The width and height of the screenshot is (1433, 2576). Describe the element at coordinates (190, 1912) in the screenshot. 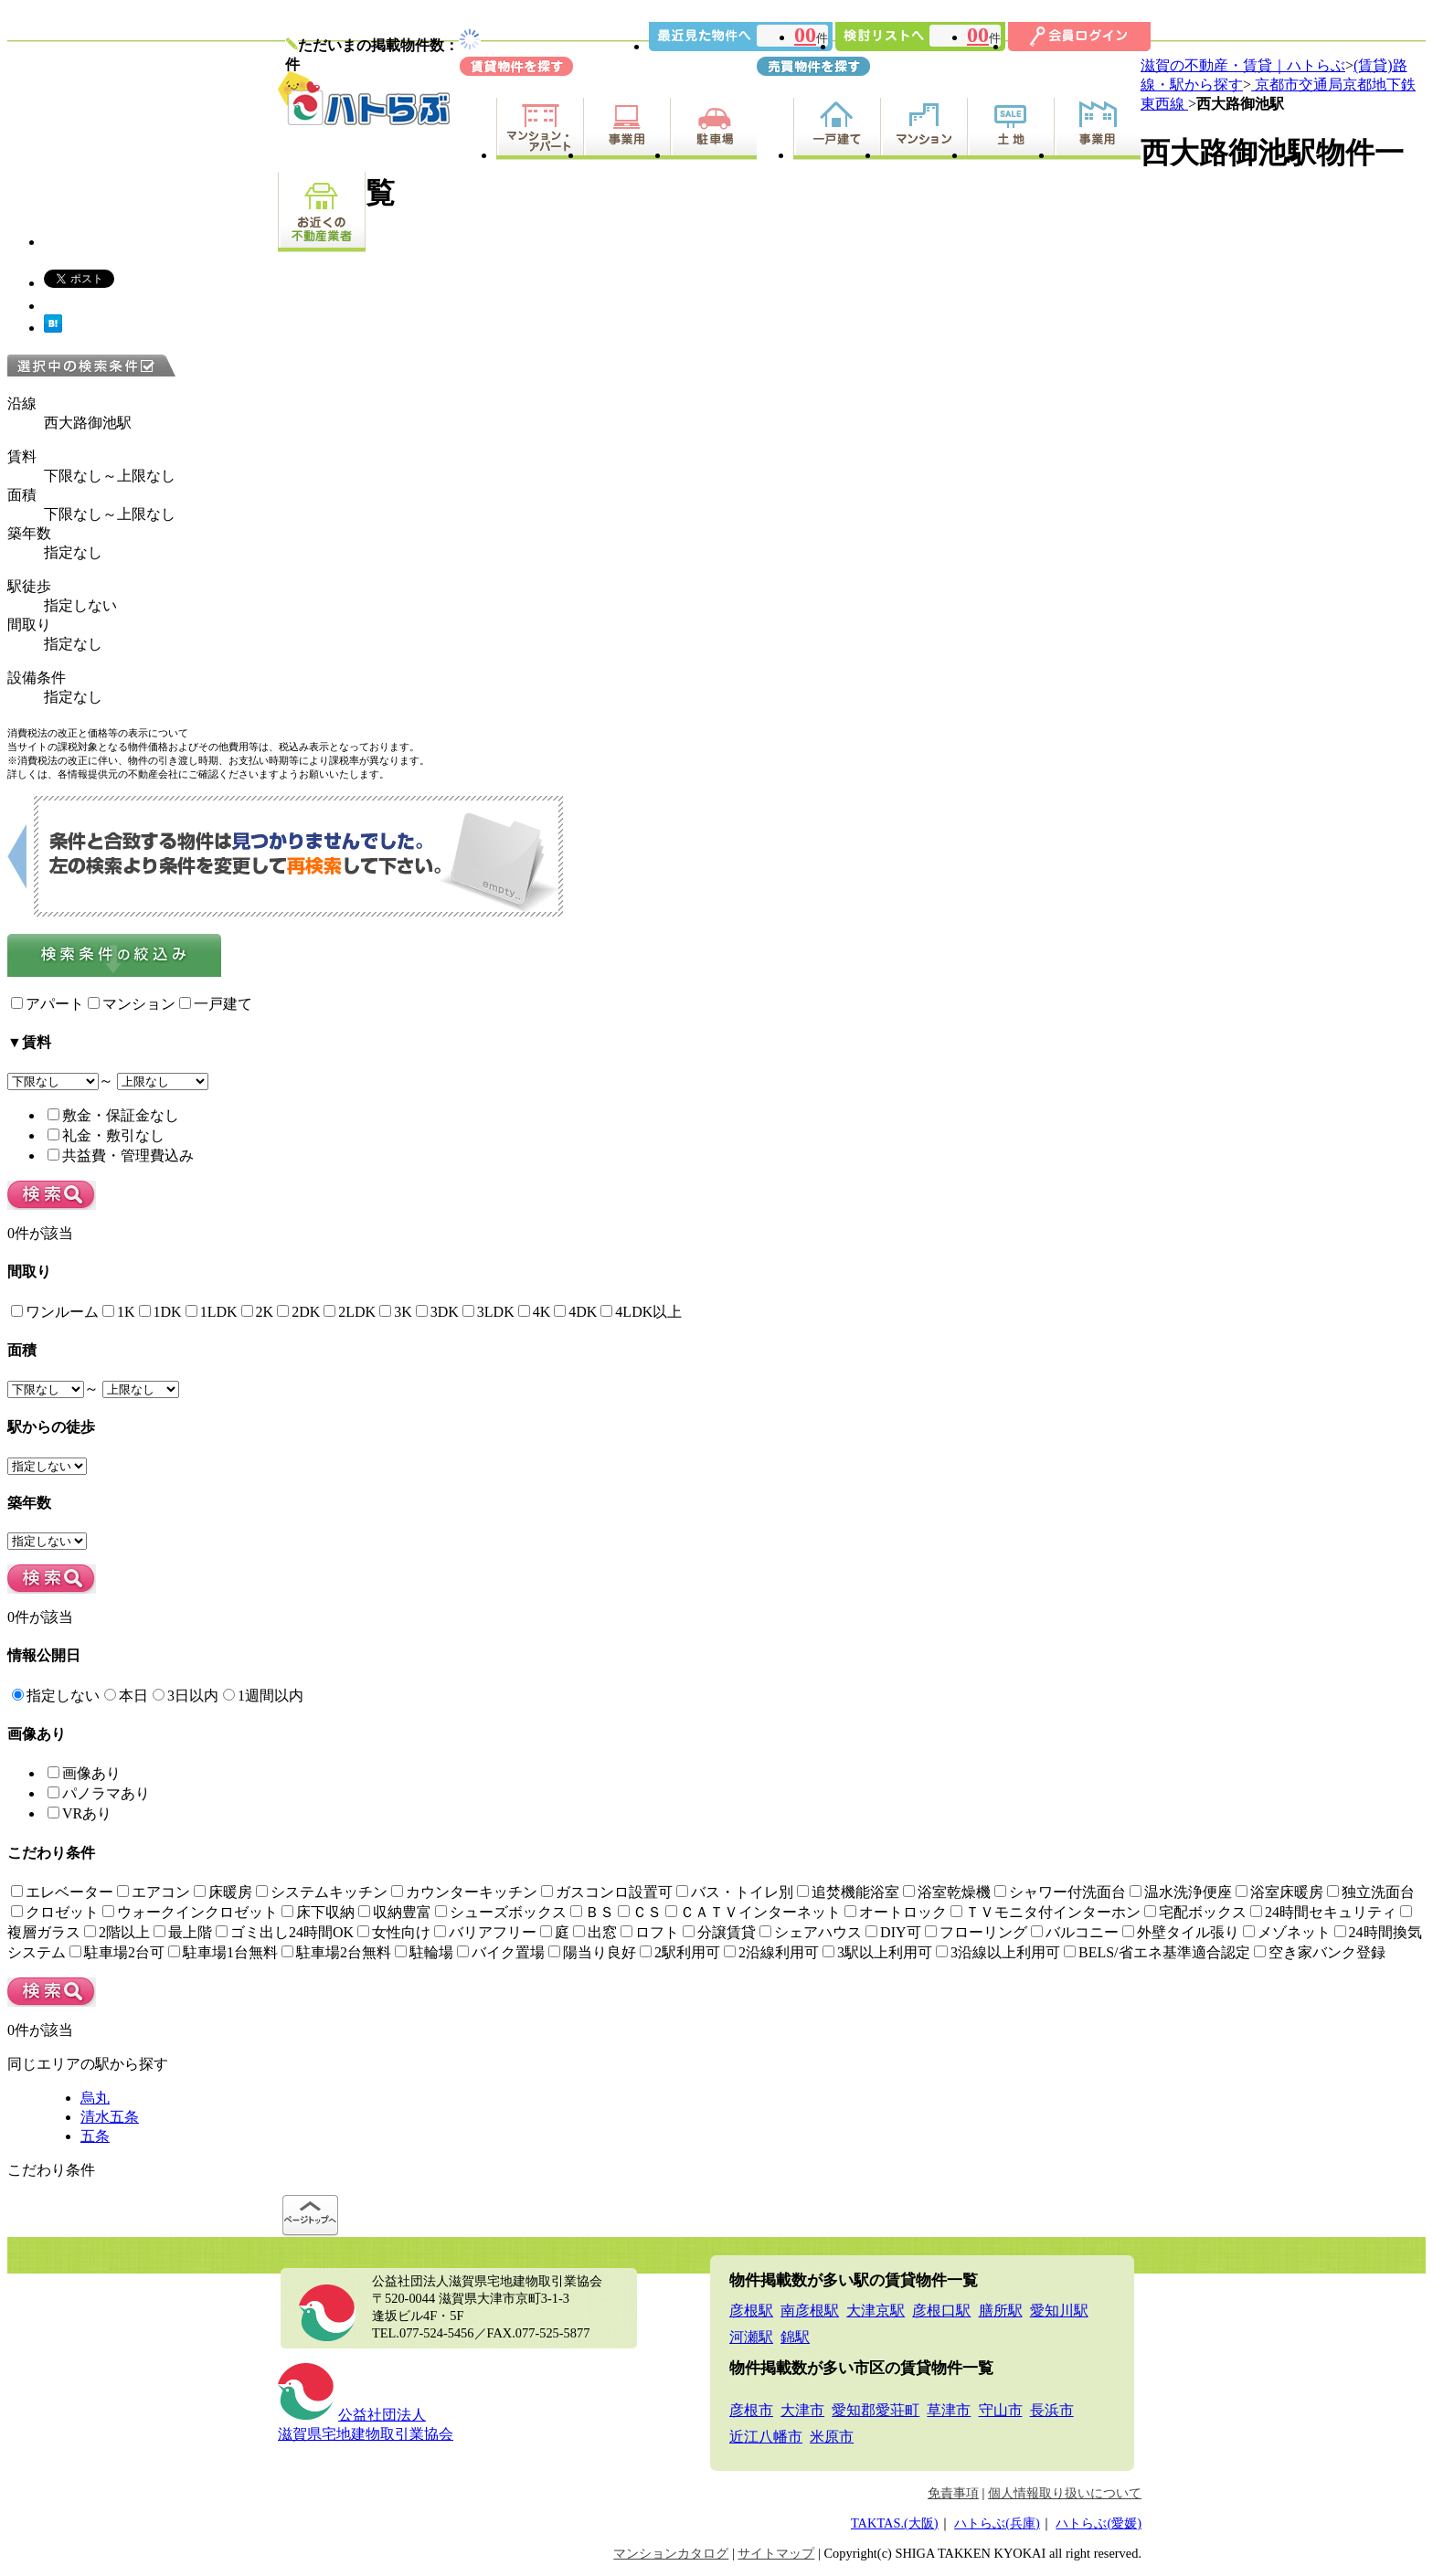

I see `ウォークインクロゼット` at that location.